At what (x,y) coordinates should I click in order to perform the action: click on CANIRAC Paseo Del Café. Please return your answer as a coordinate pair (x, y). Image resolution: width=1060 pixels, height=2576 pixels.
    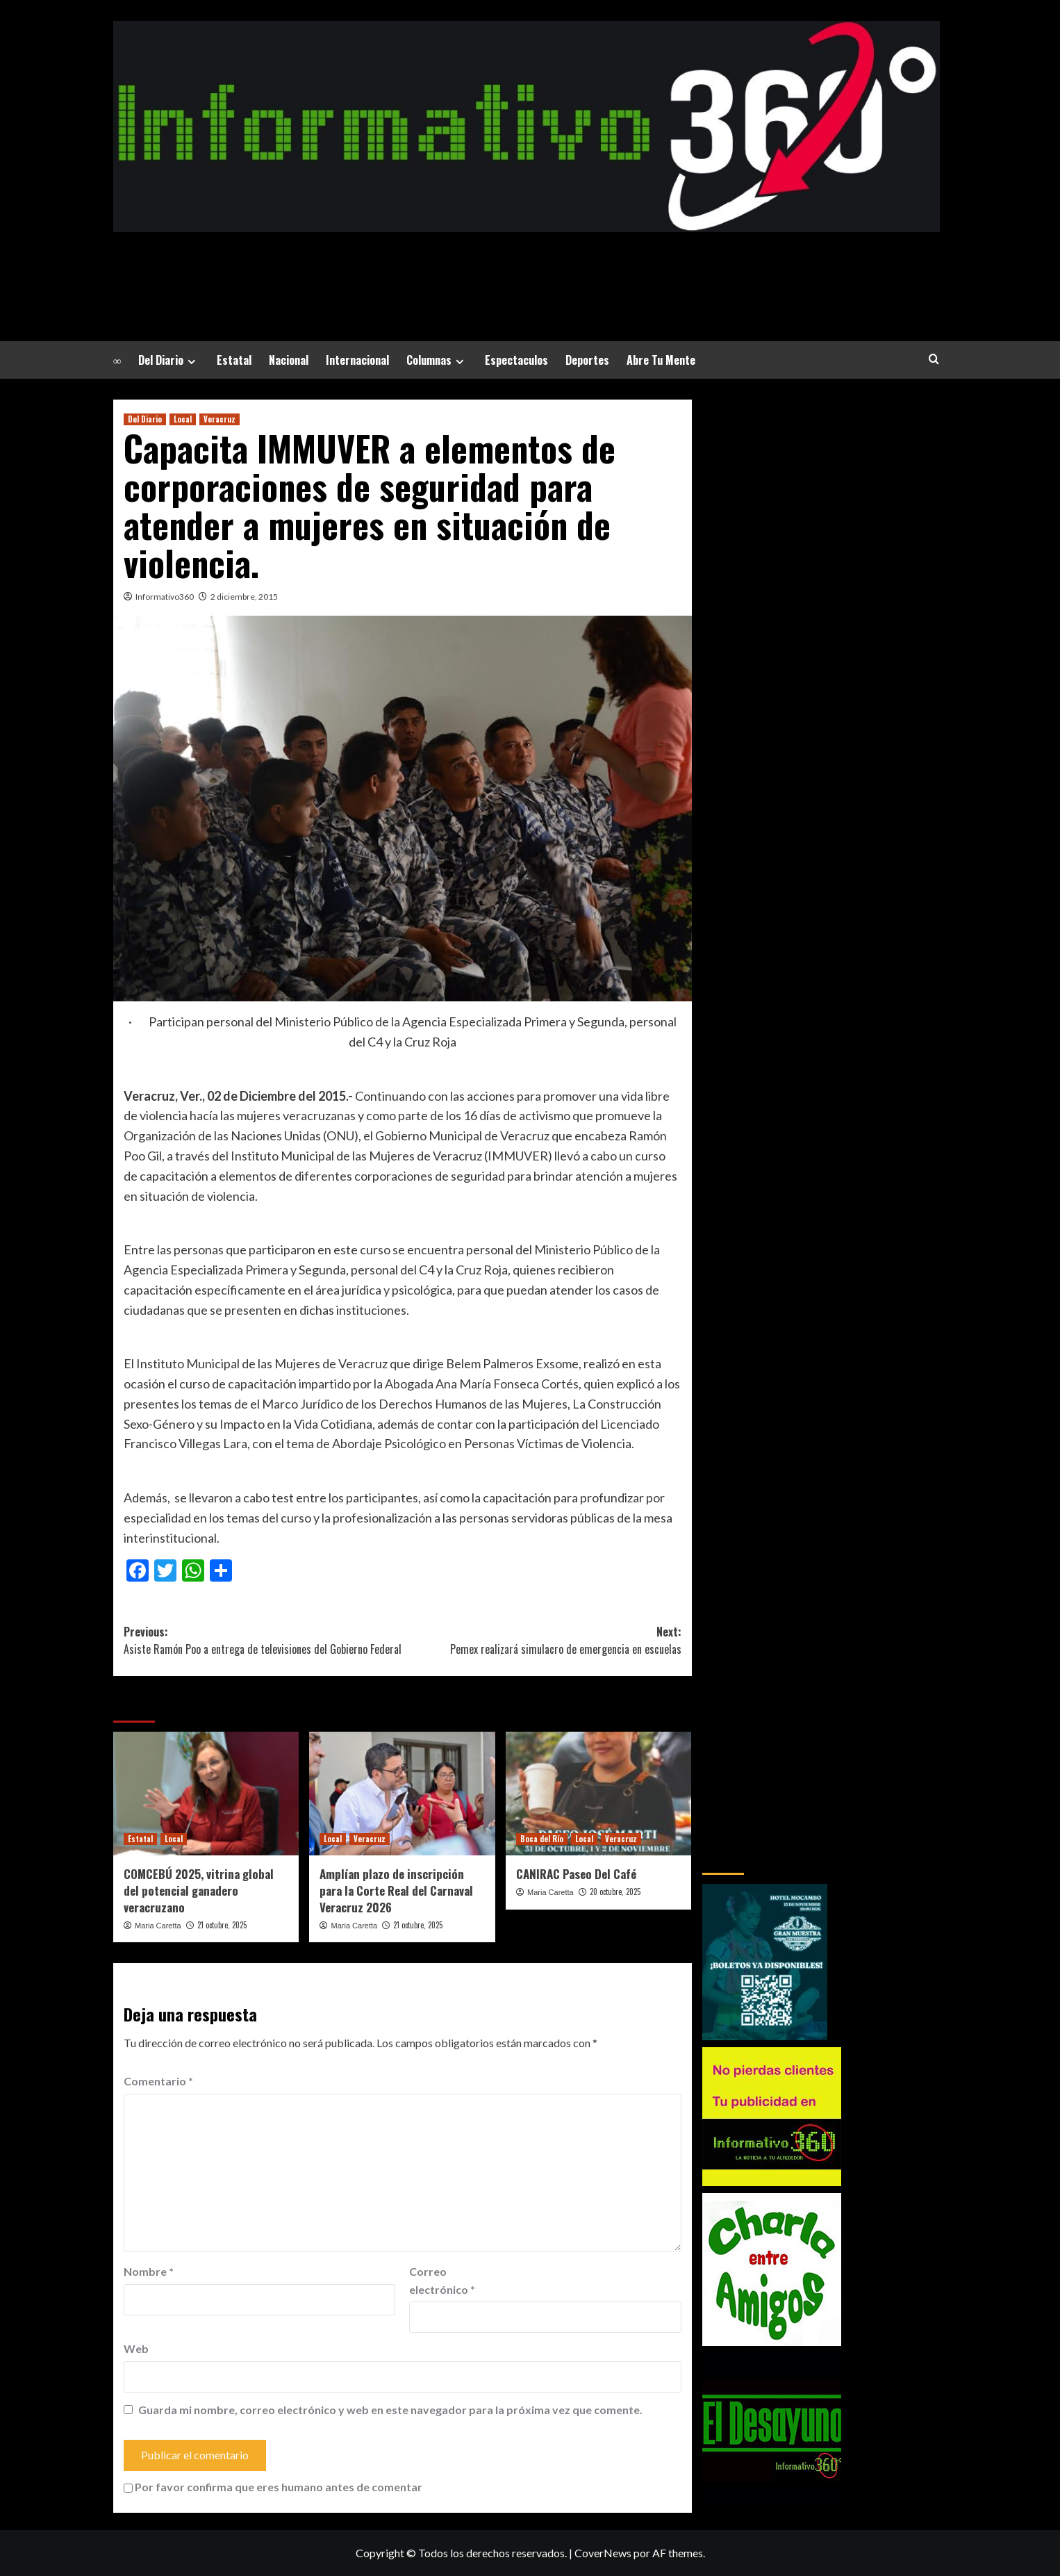
    Looking at the image, I should click on (576, 1873).